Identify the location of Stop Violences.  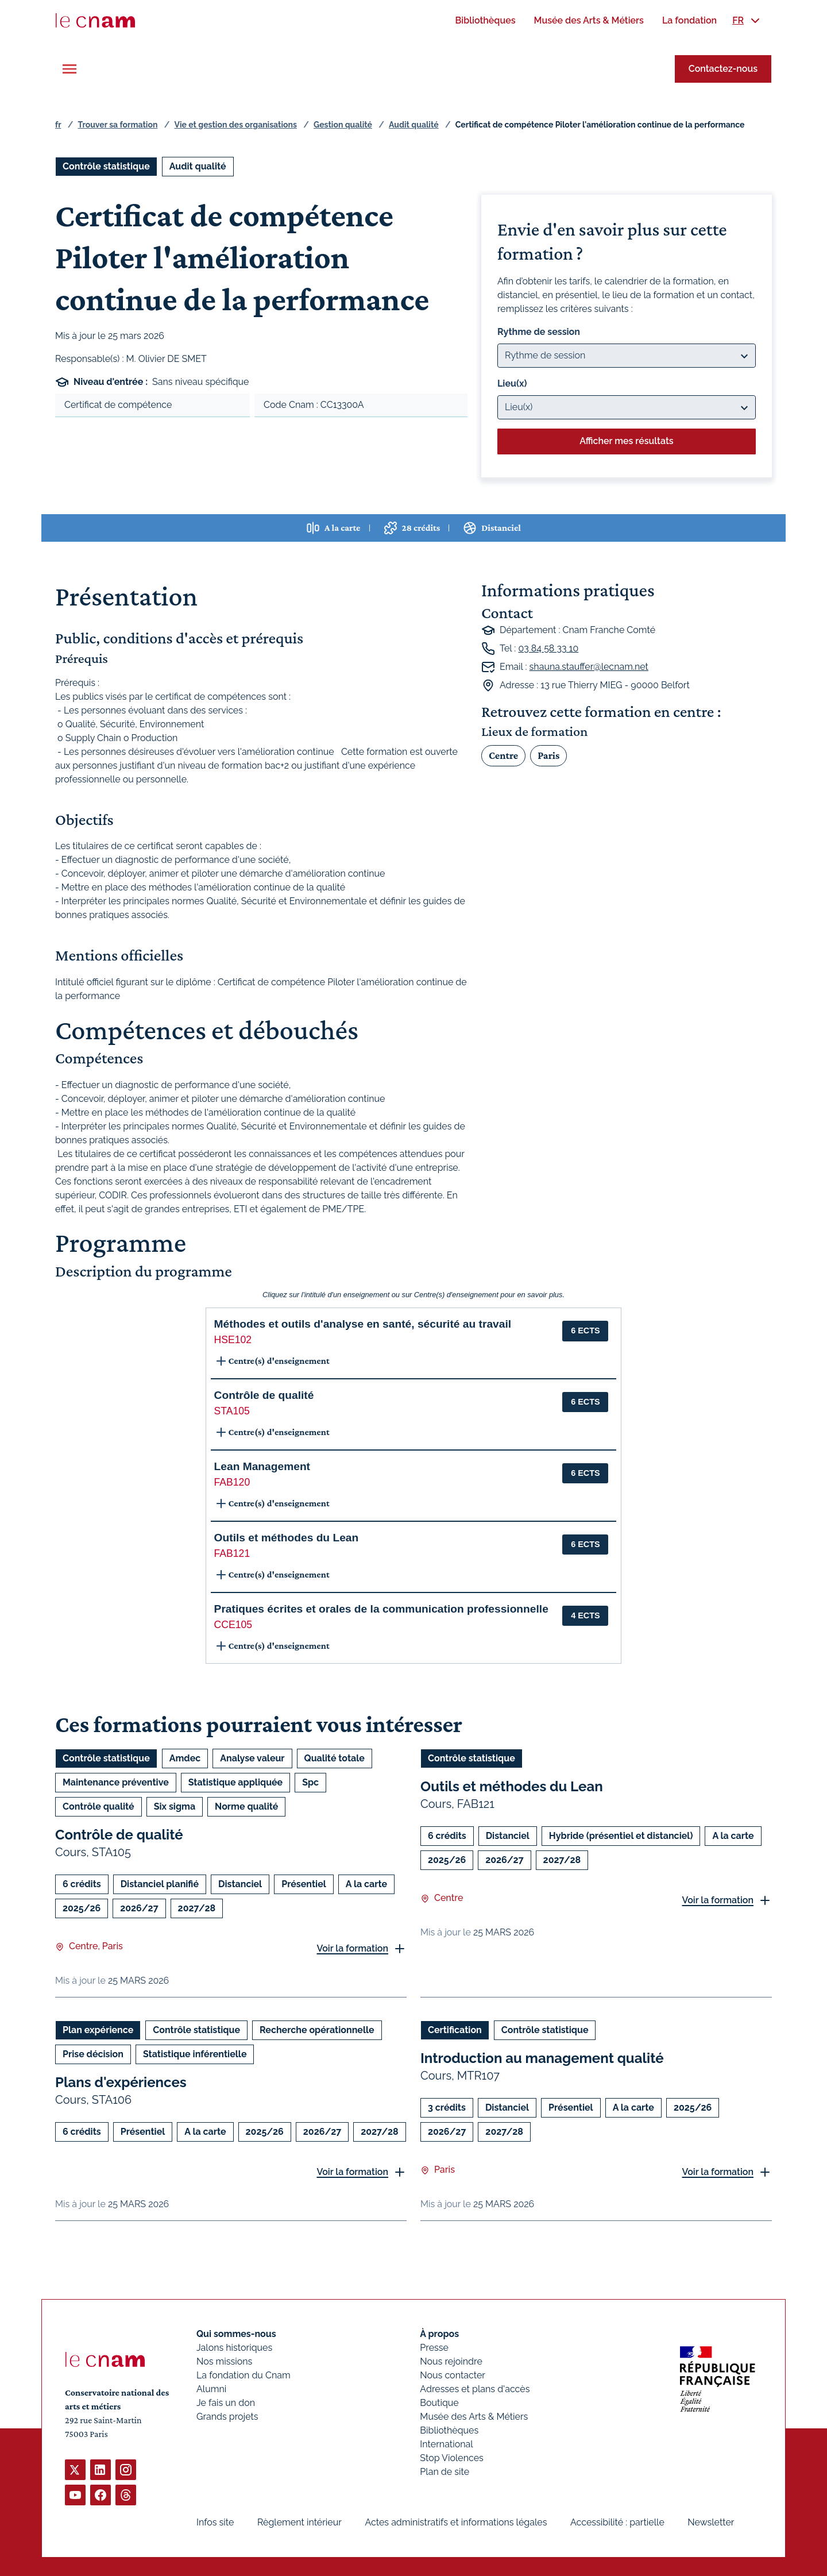
(452, 2457).